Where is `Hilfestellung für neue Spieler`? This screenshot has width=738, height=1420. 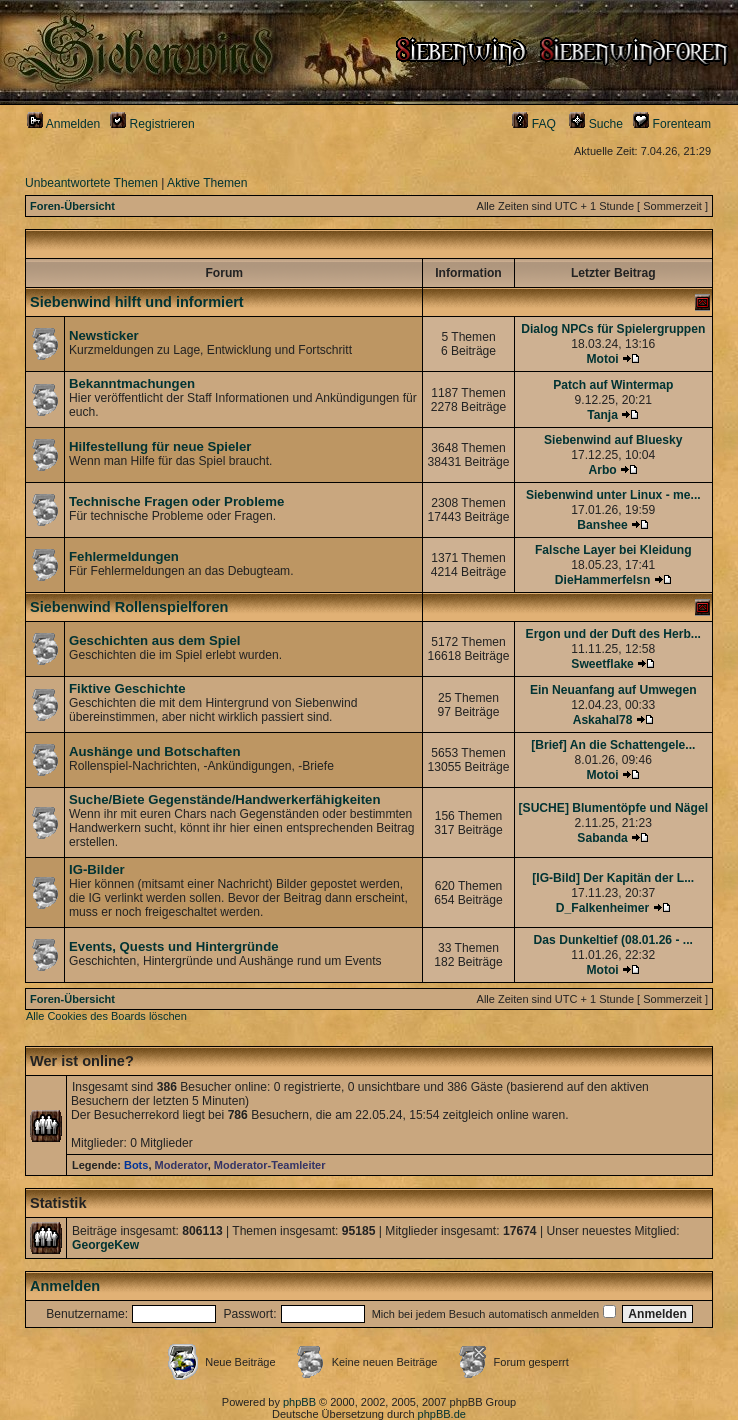 Hilfestellung für neue Spieler is located at coordinates (160, 446).